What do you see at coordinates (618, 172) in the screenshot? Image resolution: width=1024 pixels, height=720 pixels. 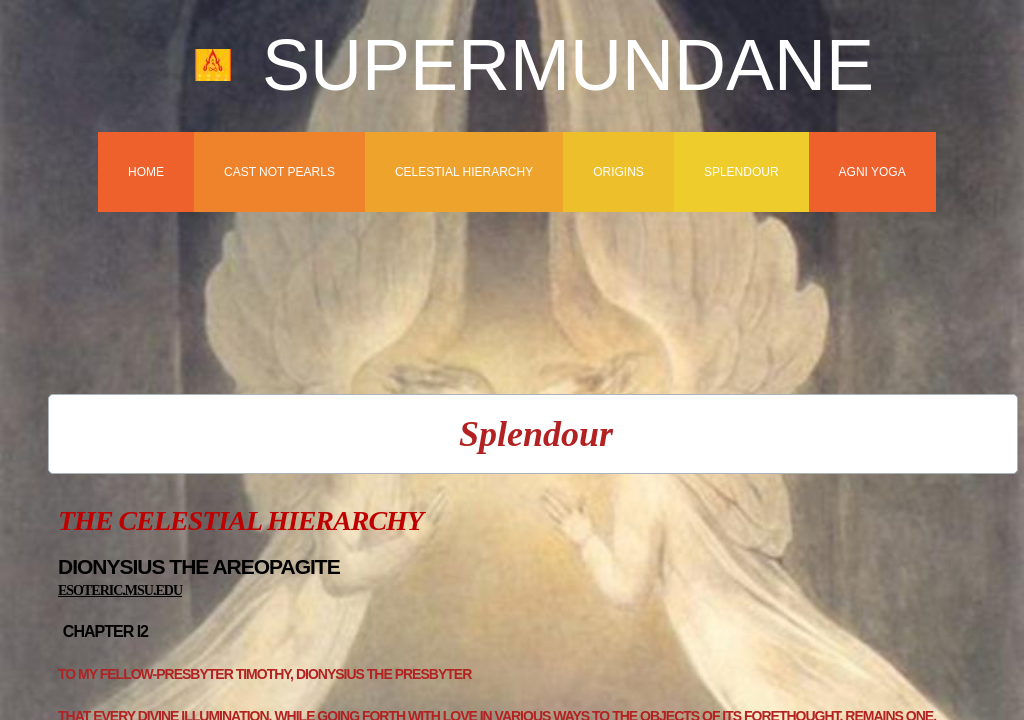 I see `Origins` at bounding box center [618, 172].